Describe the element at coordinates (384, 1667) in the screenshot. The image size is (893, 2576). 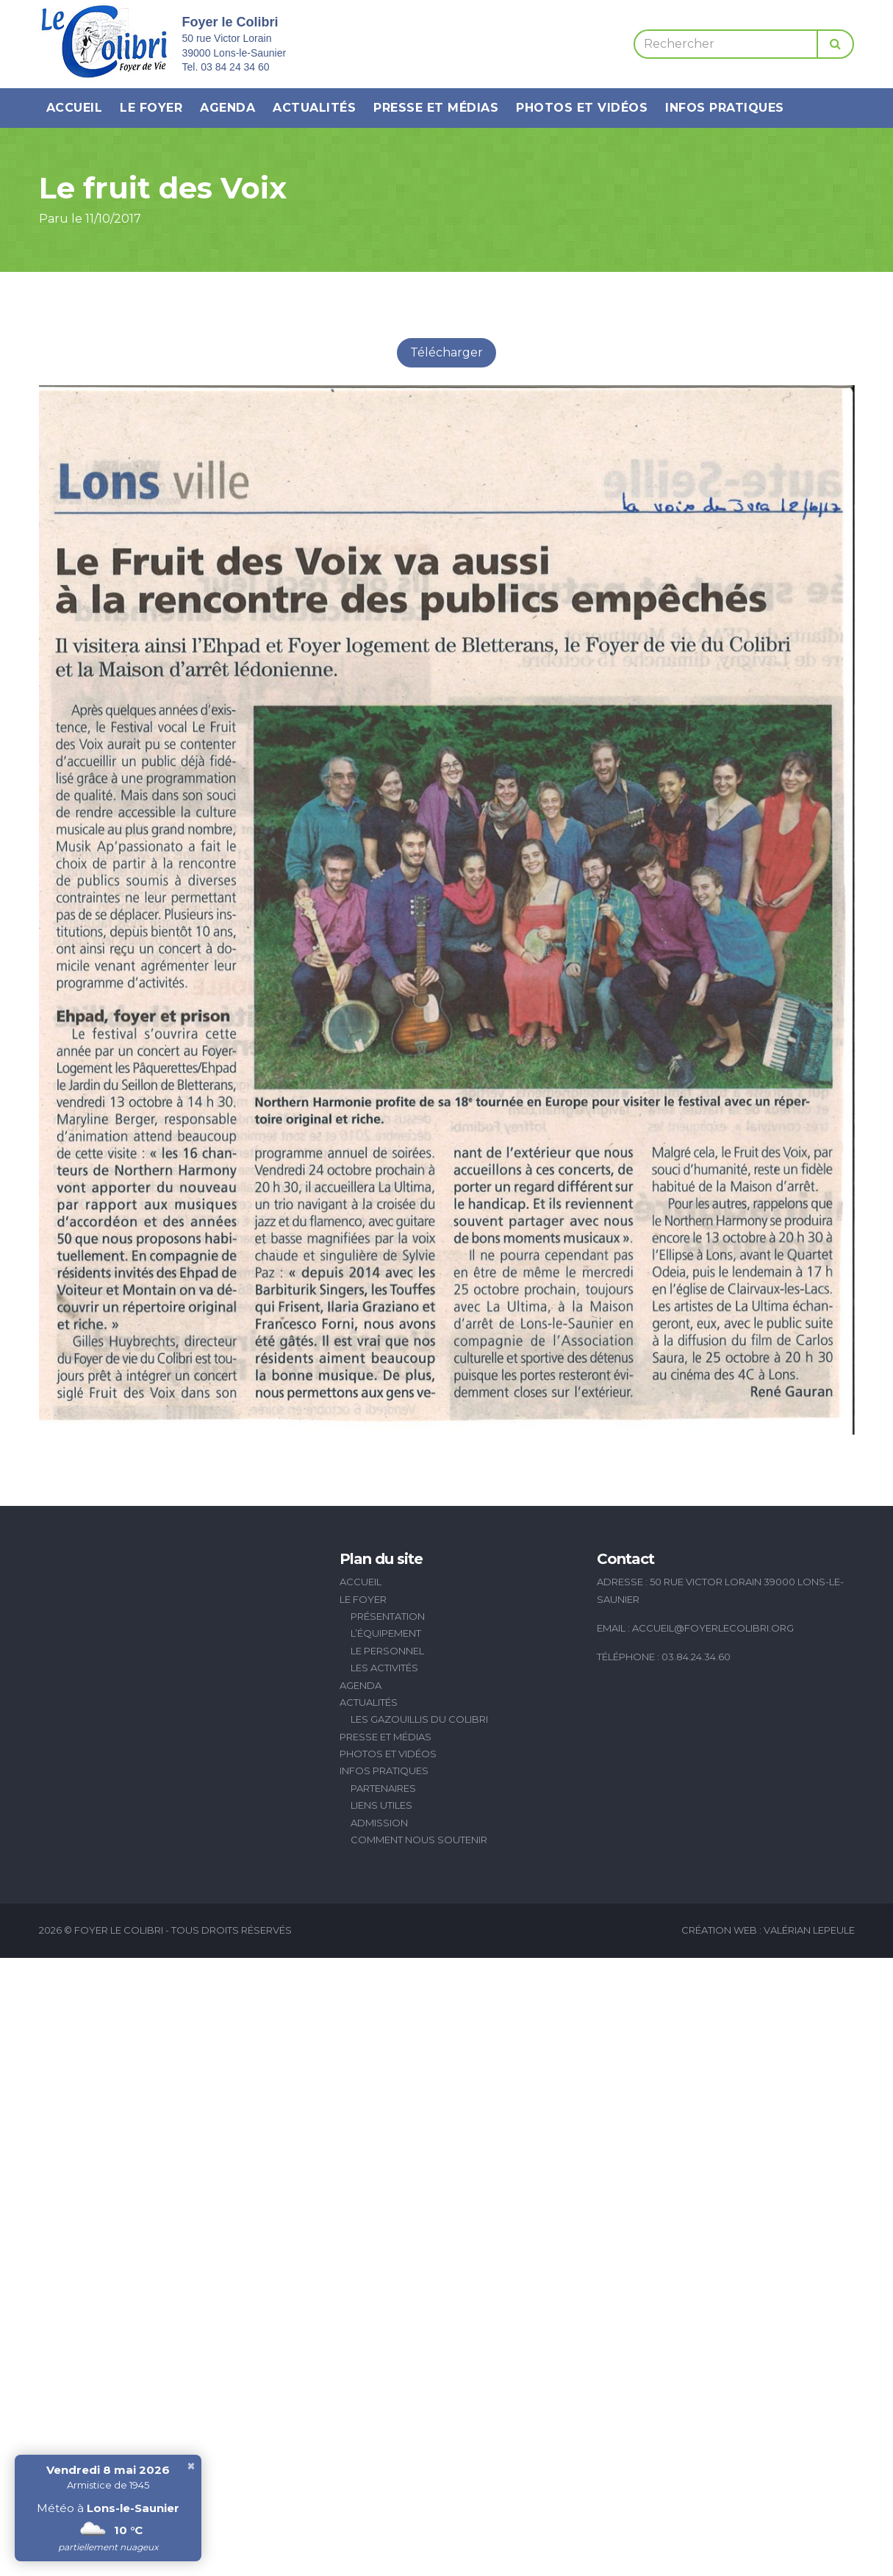
I see `Les activités` at that location.